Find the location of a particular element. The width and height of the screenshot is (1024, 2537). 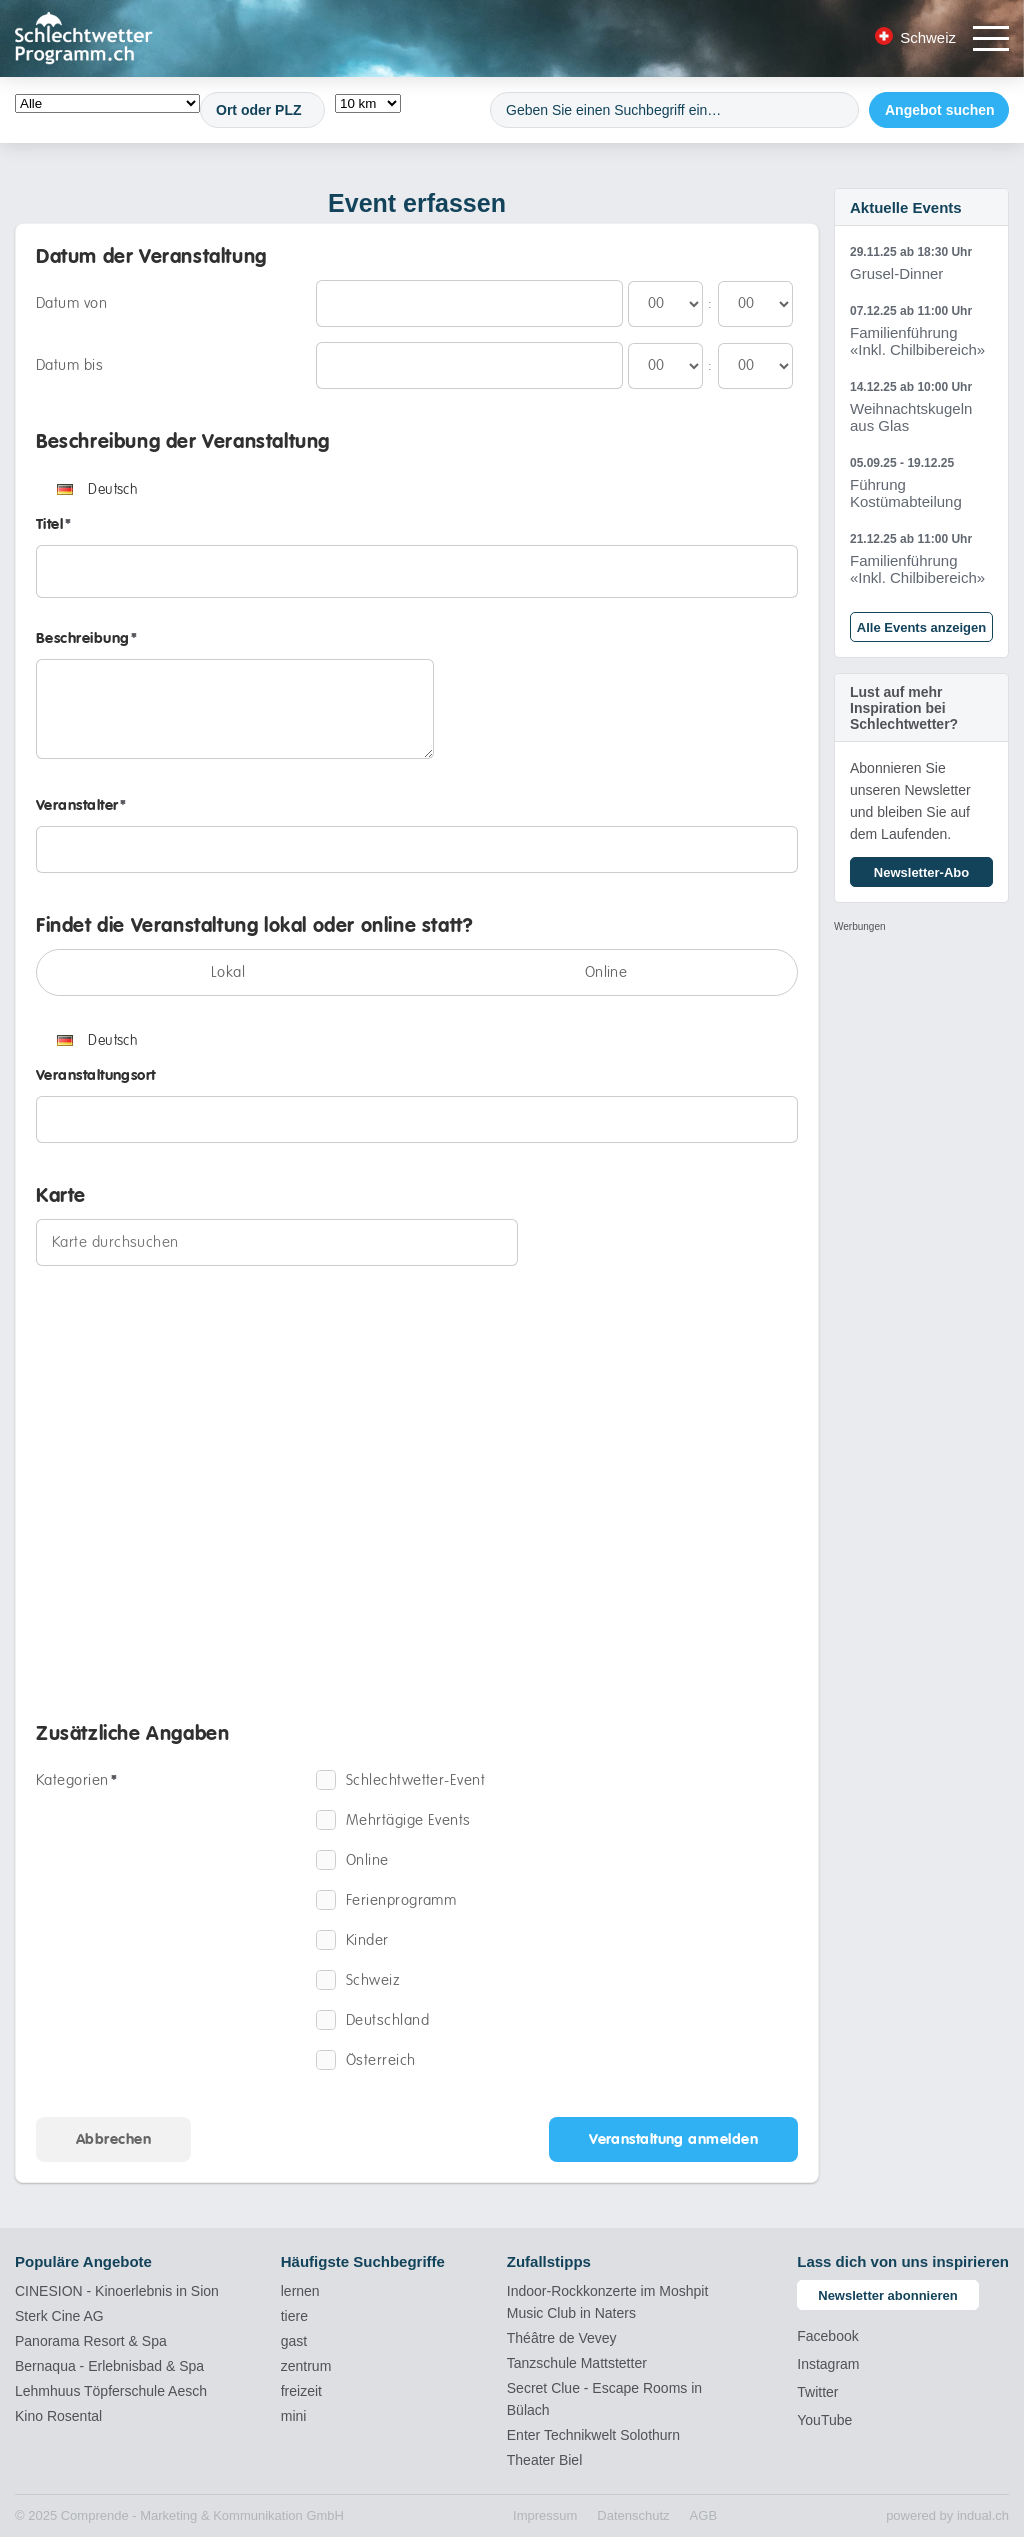

Lust auf mehr Inspiration bei Schlechtwetter? is located at coordinates (904, 708).